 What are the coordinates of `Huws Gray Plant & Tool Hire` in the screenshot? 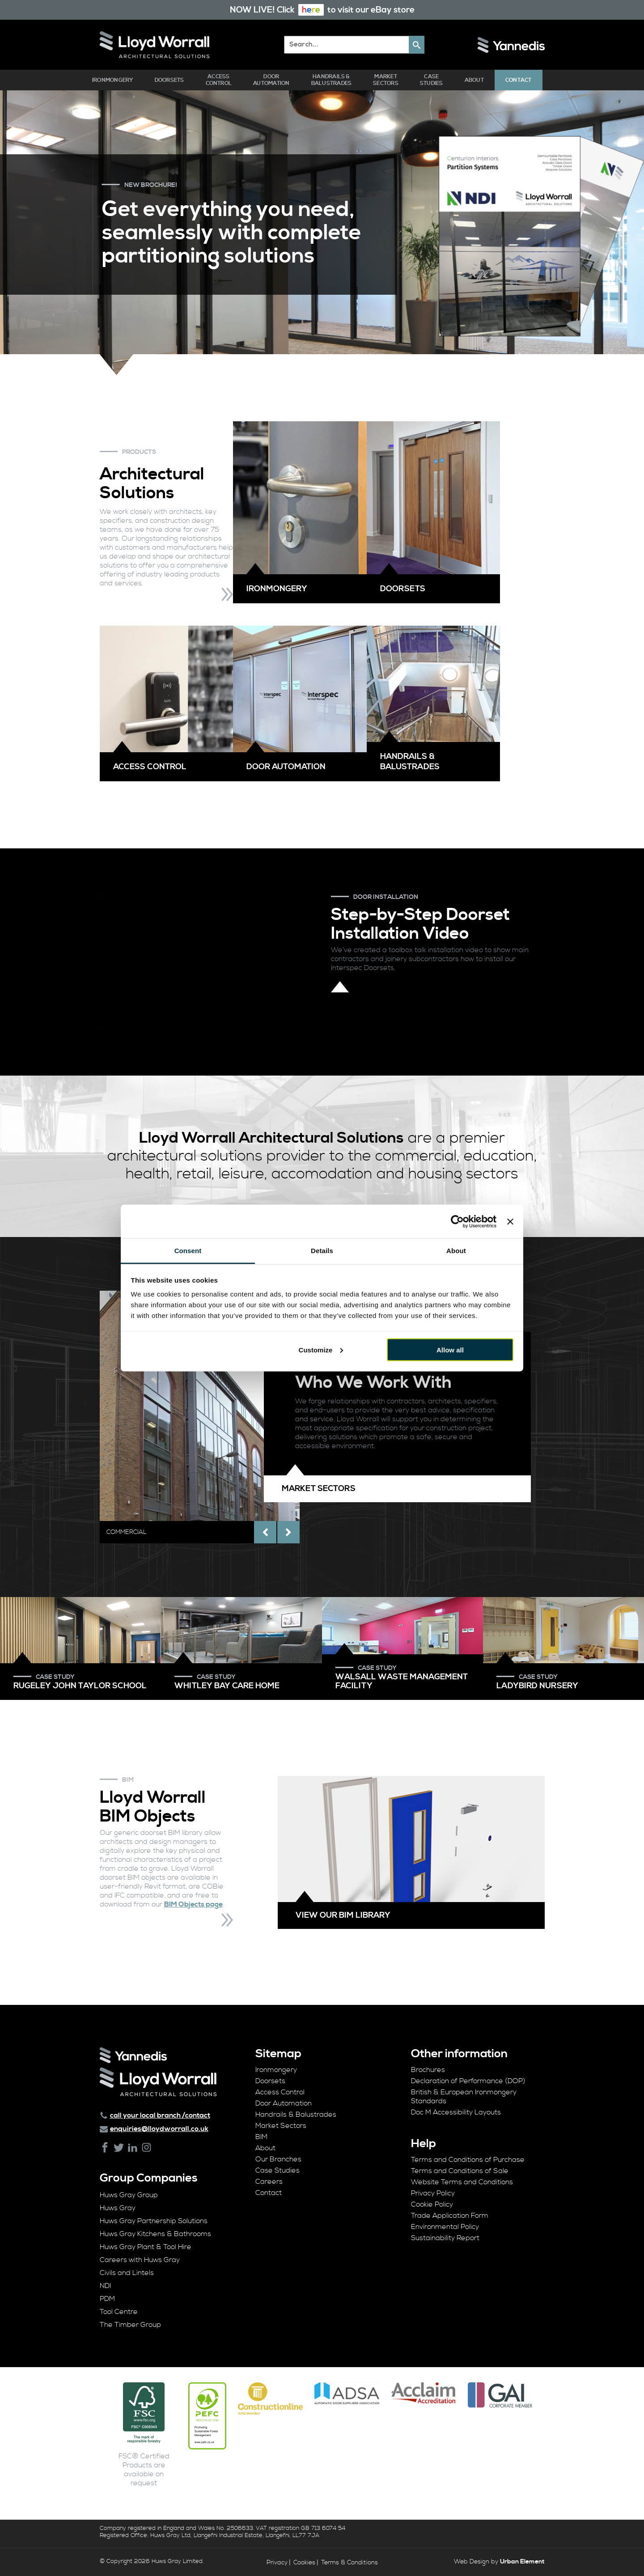 It's located at (145, 2246).